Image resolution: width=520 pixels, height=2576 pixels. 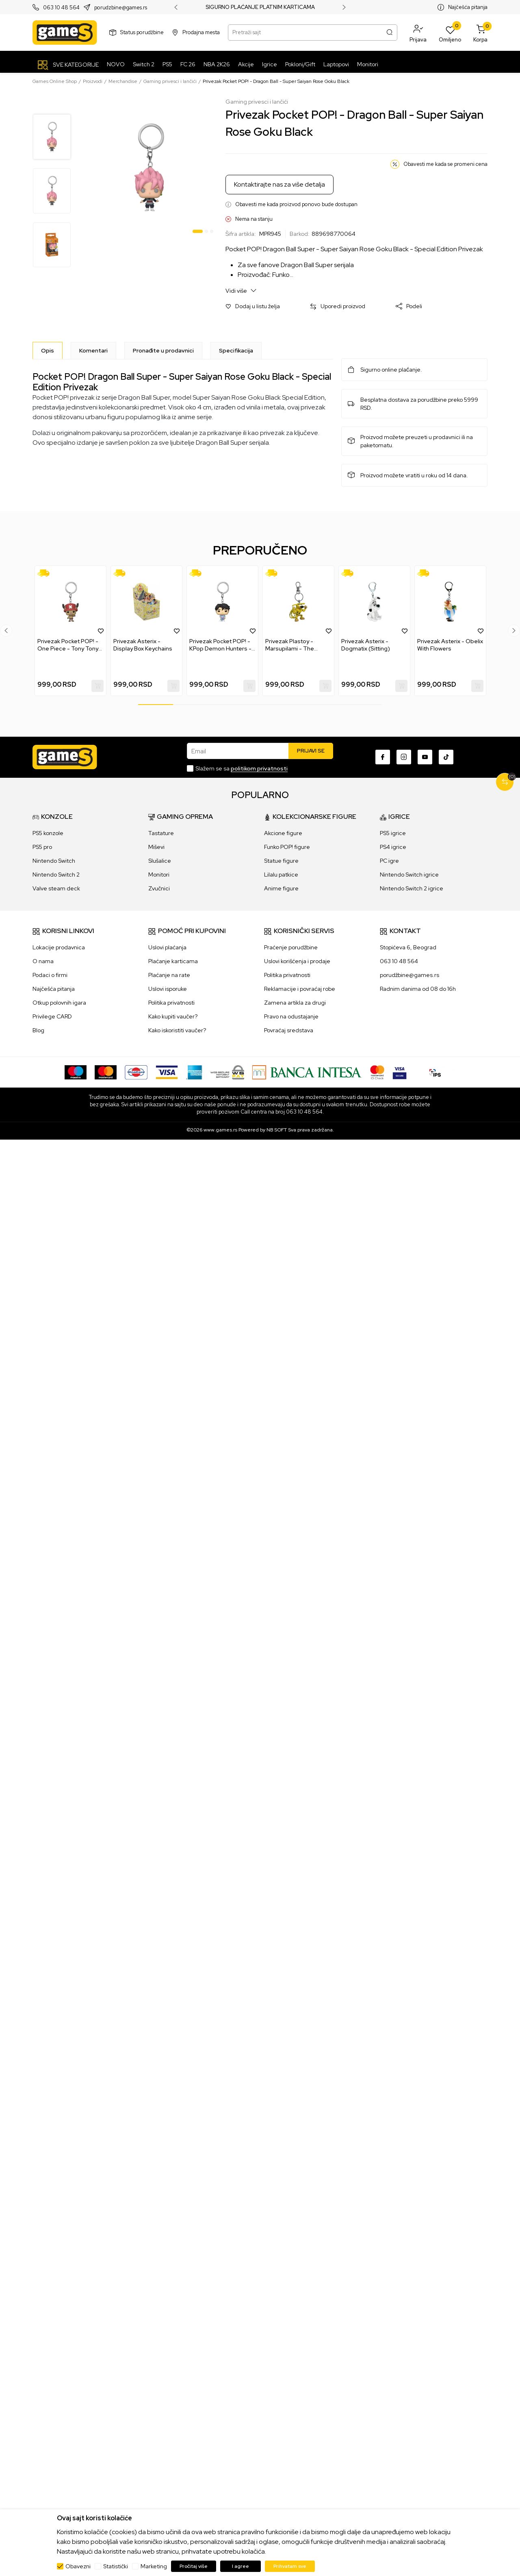 I want to click on [Instagram], so click(x=403, y=757).